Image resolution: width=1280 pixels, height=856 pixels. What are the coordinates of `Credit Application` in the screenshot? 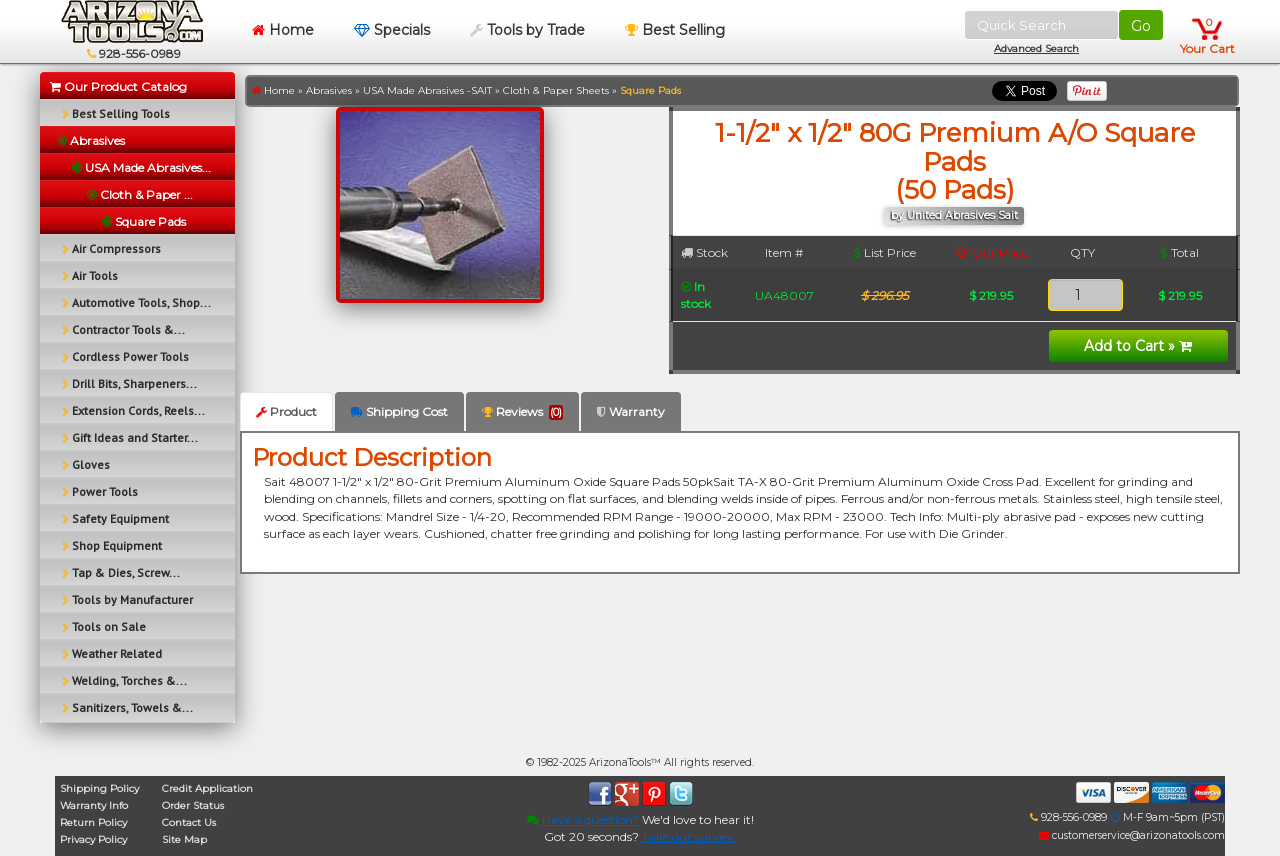 It's located at (207, 788).